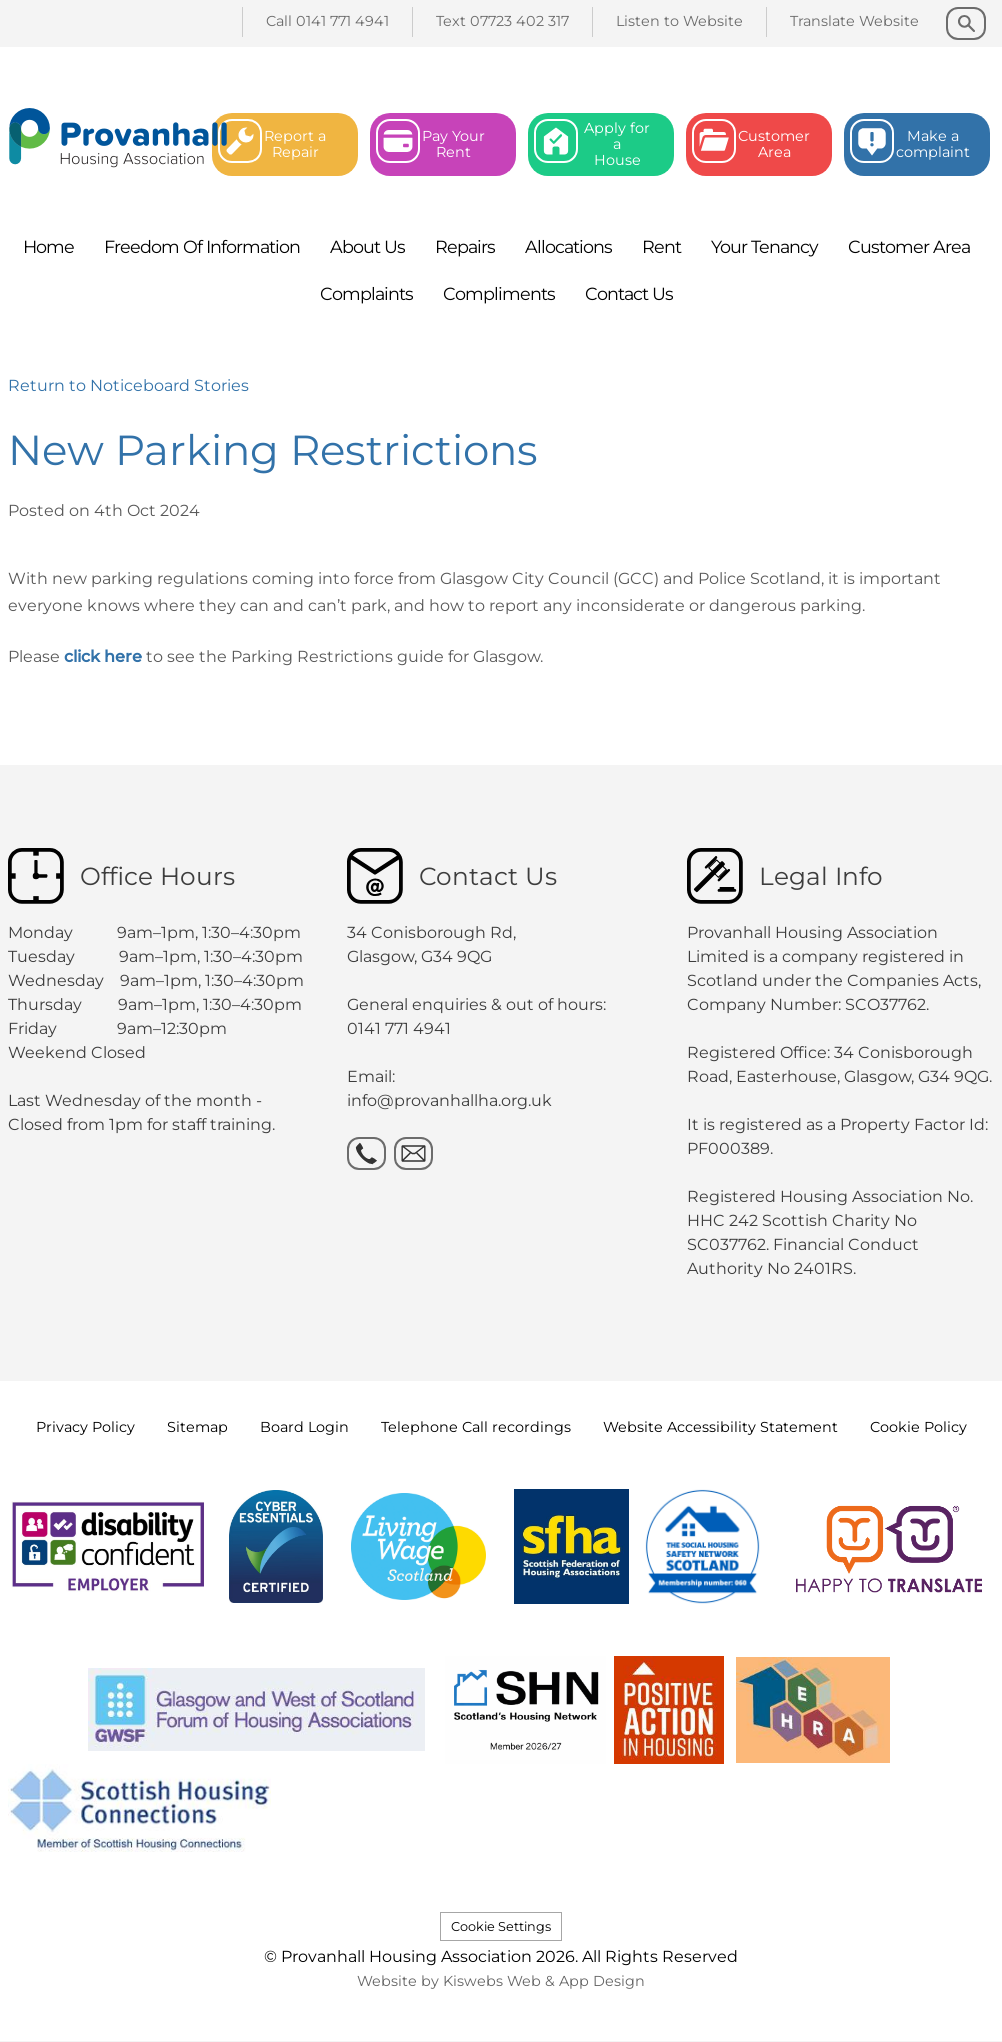  Describe the element at coordinates (101, 656) in the screenshot. I see `click here` at that location.